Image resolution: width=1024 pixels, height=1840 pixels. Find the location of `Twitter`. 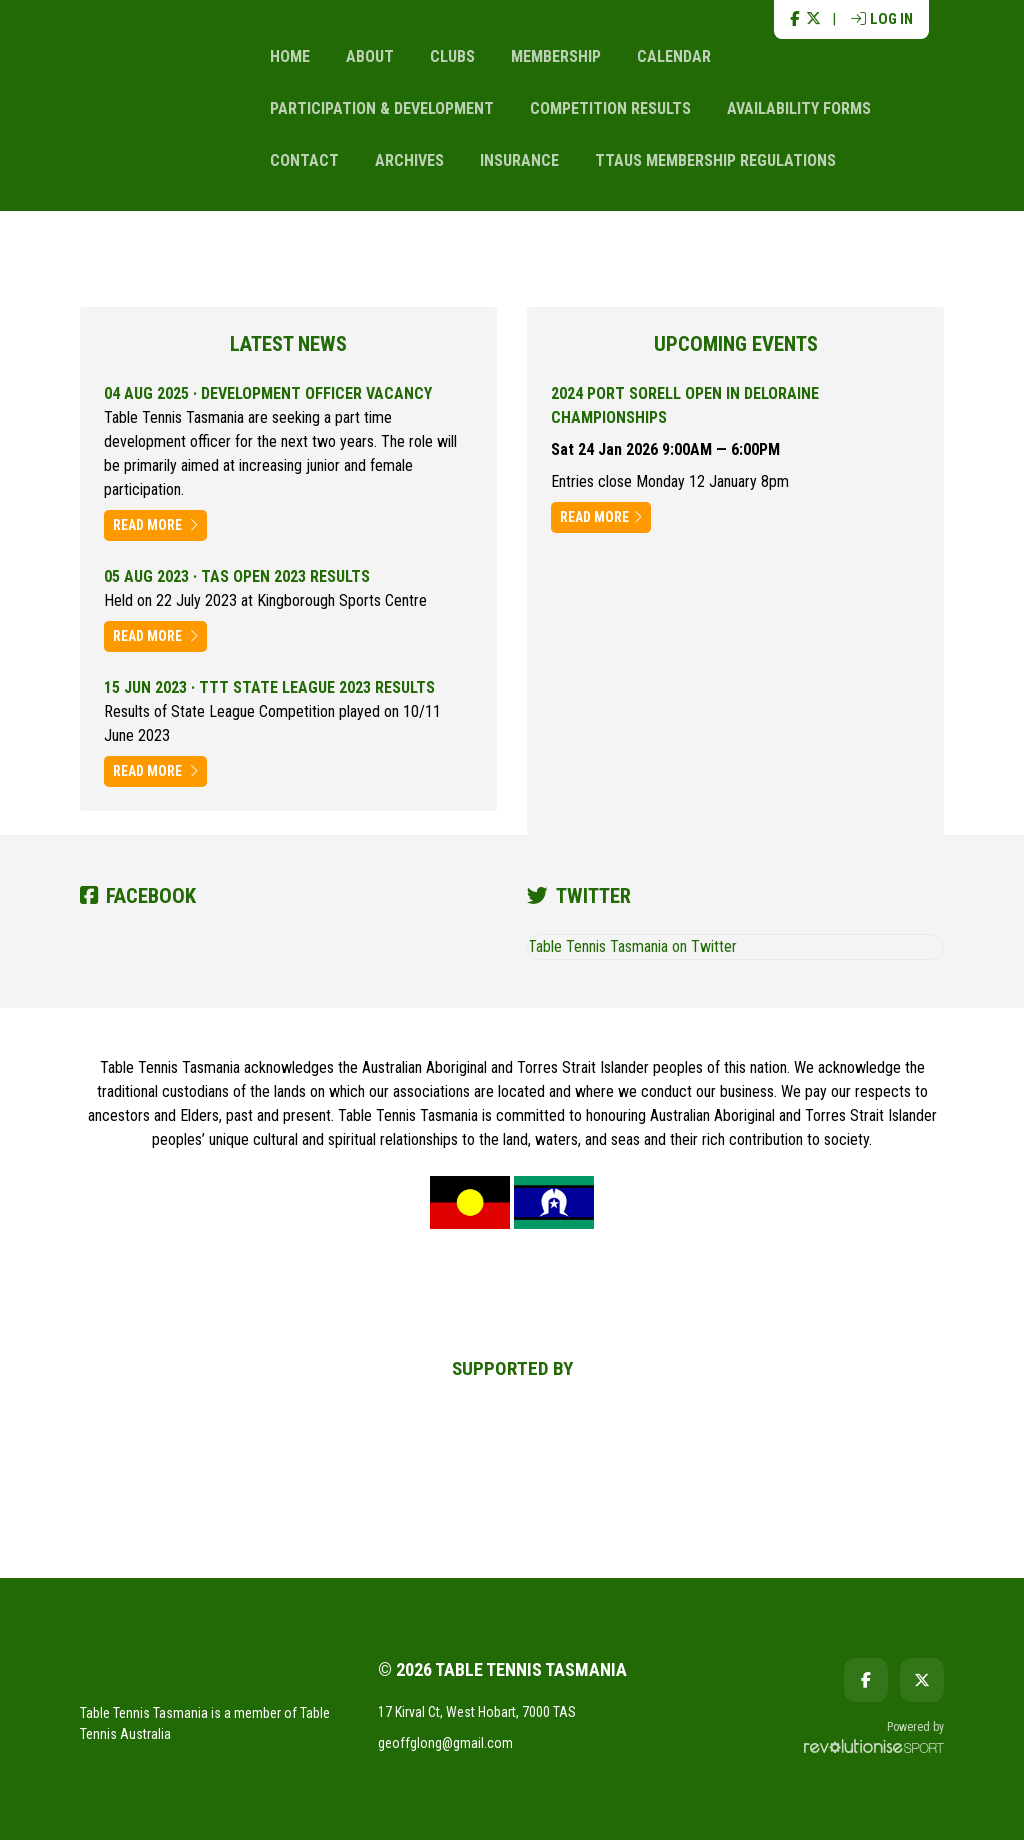

Twitter is located at coordinates (579, 896).